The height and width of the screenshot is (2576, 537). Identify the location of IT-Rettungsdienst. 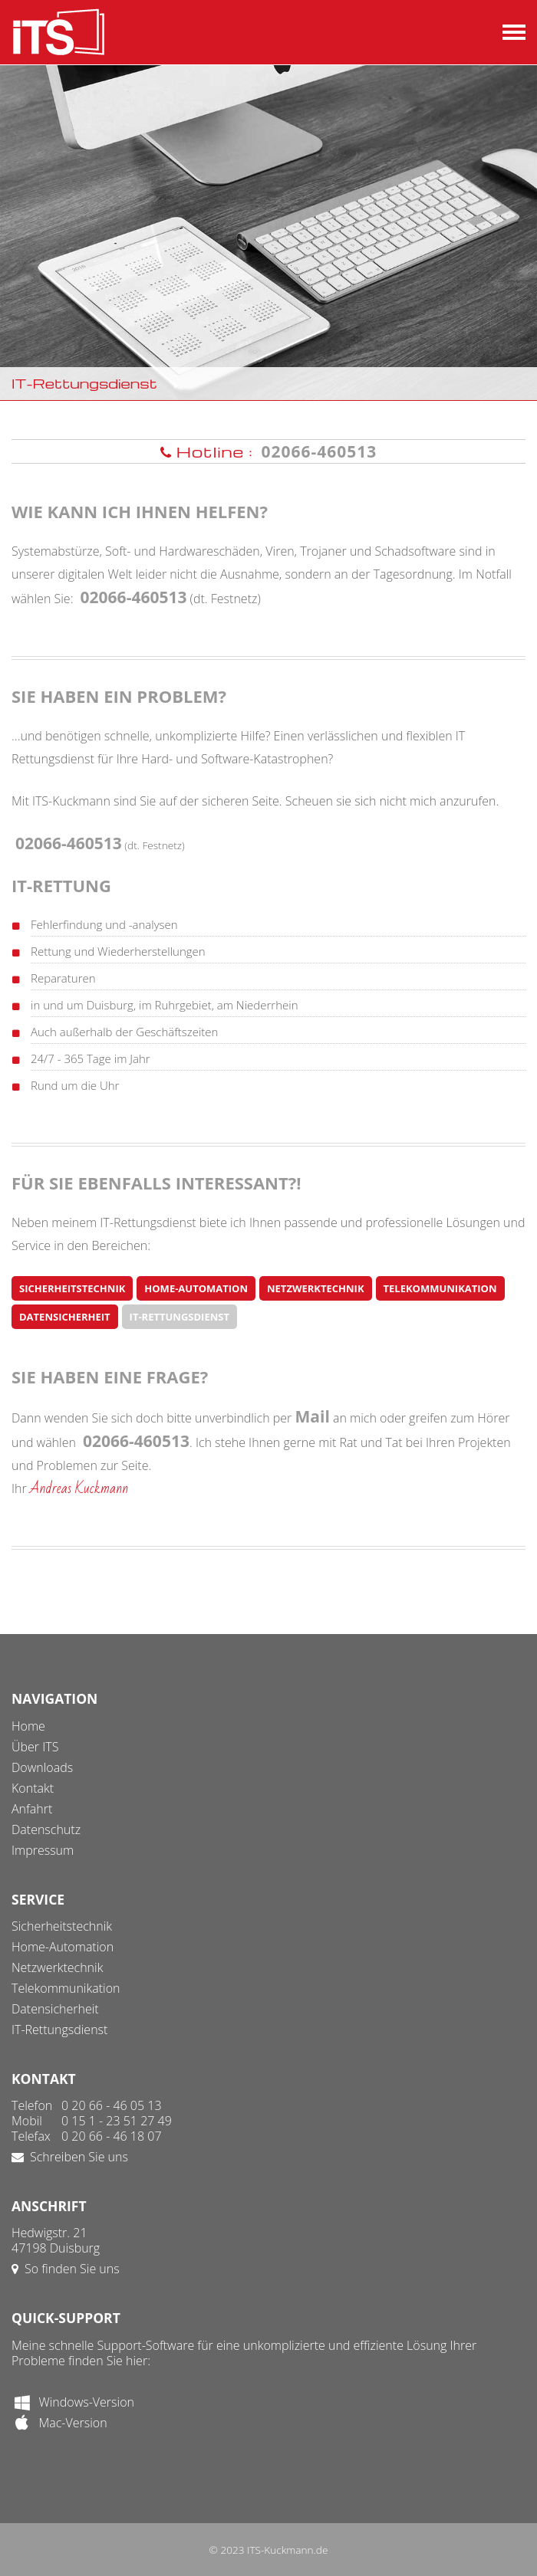
(179, 1317).